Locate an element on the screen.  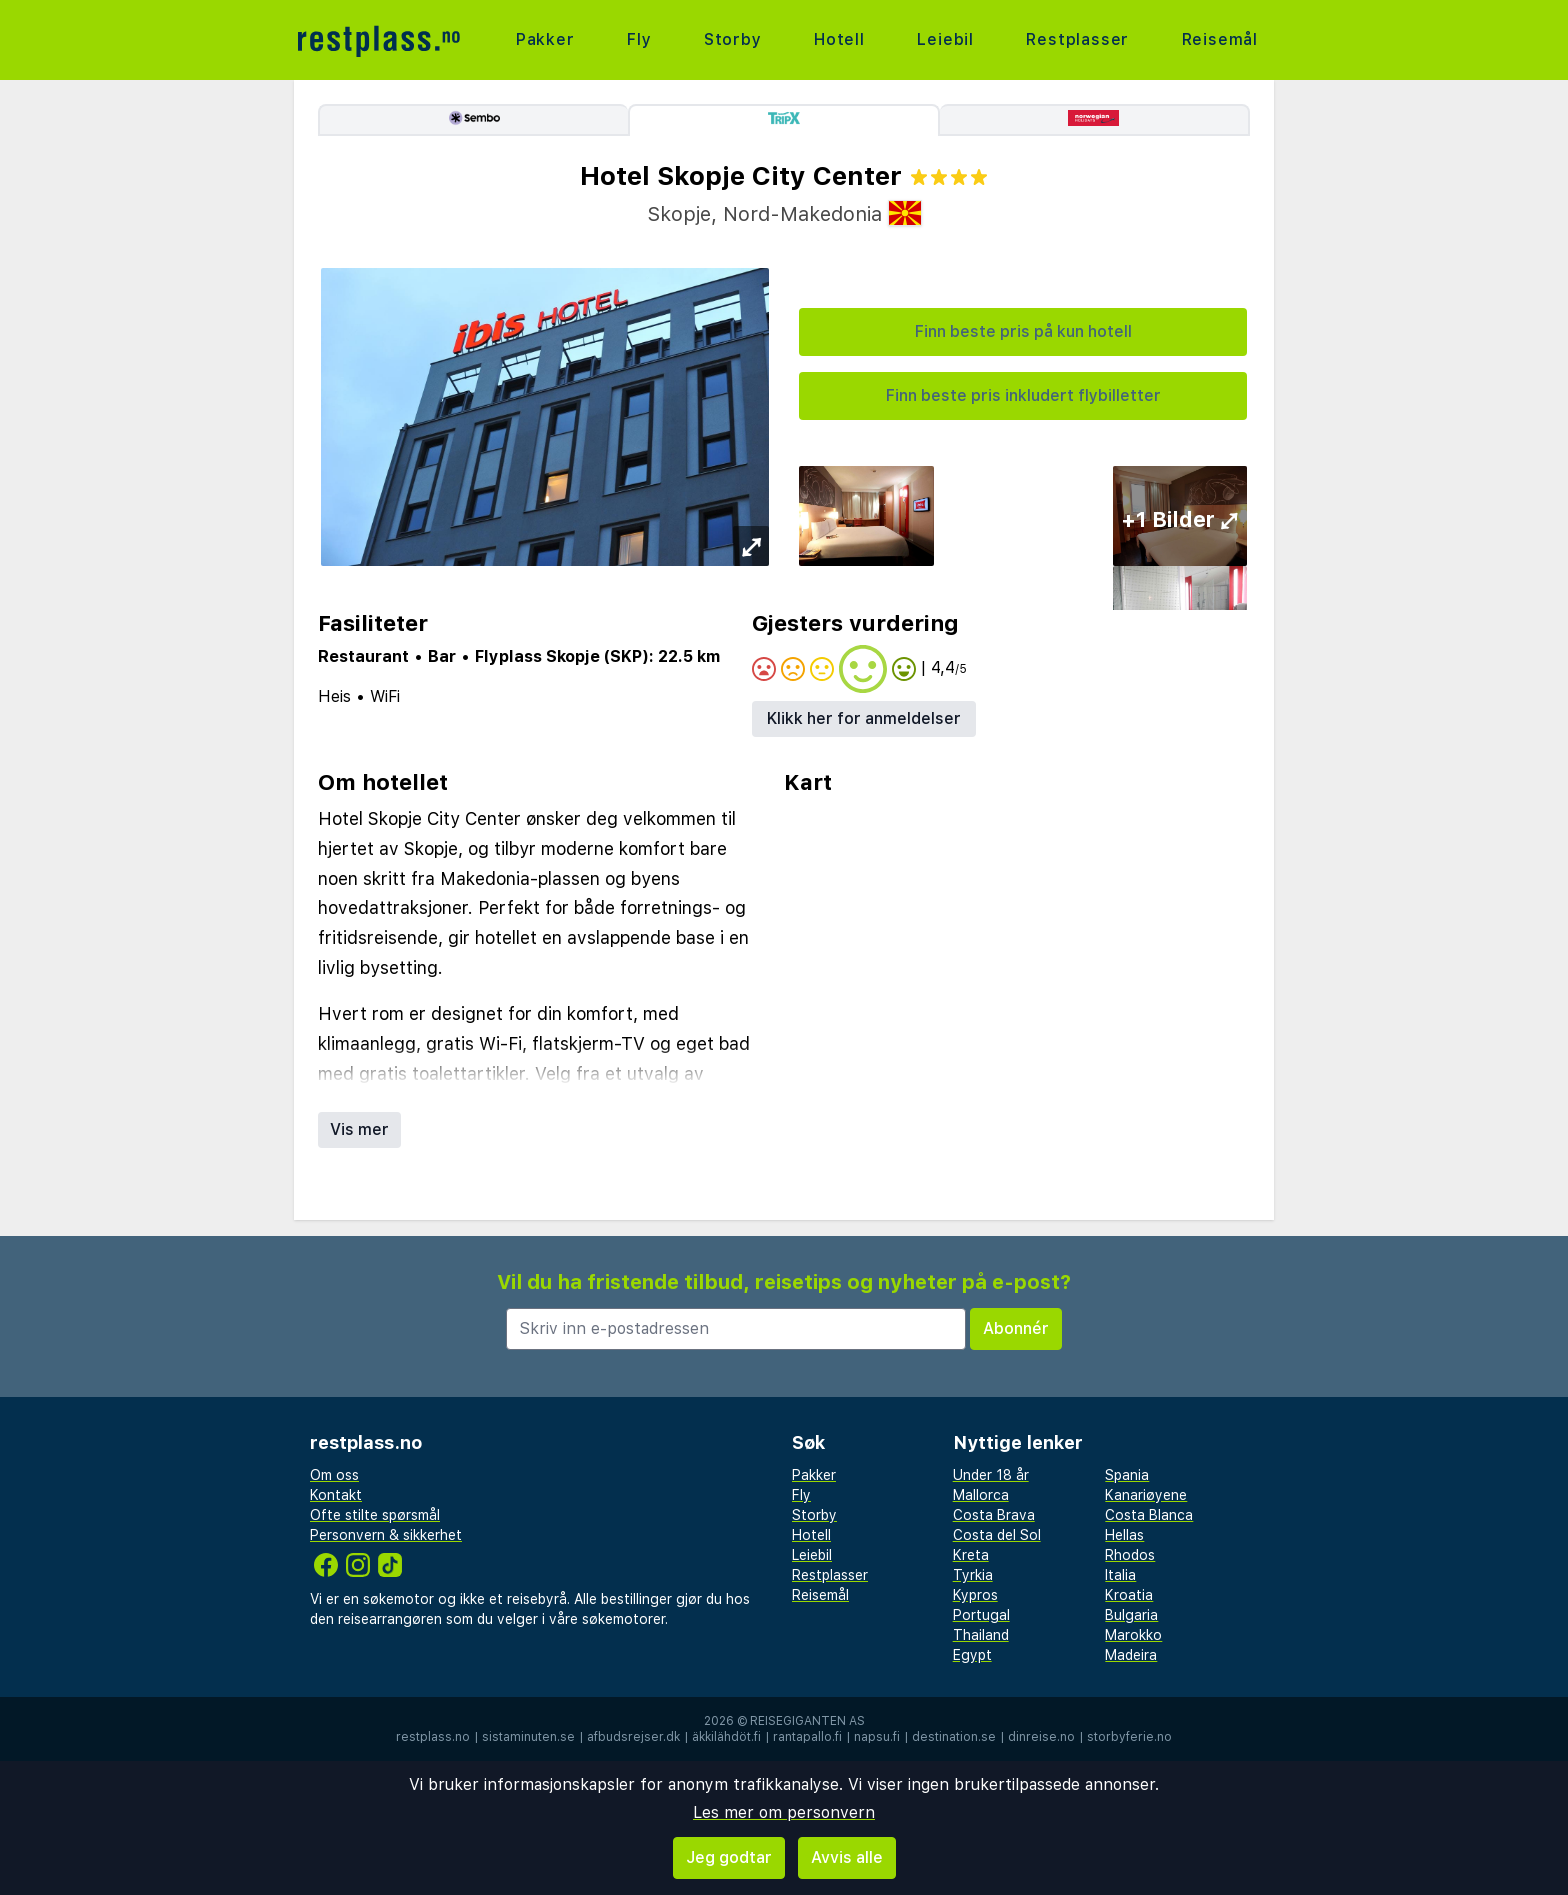
Hellas is located at coordinates (1124, 1535).